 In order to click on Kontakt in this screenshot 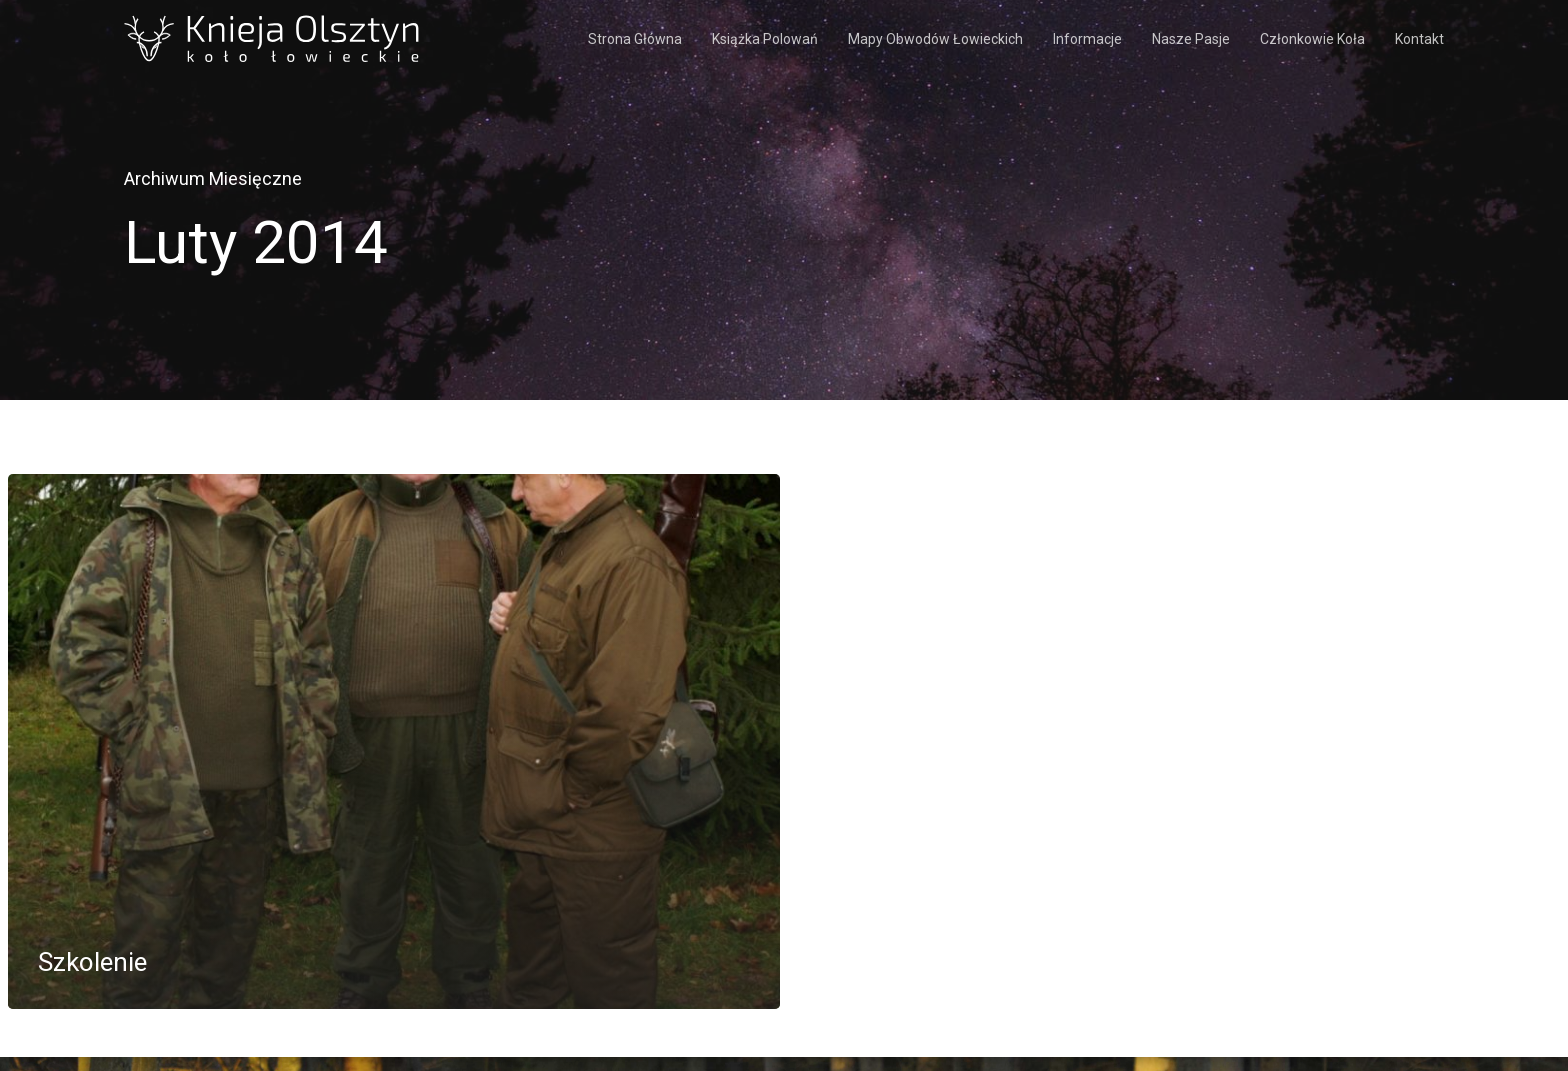, I will do `click(1419, 39)`.